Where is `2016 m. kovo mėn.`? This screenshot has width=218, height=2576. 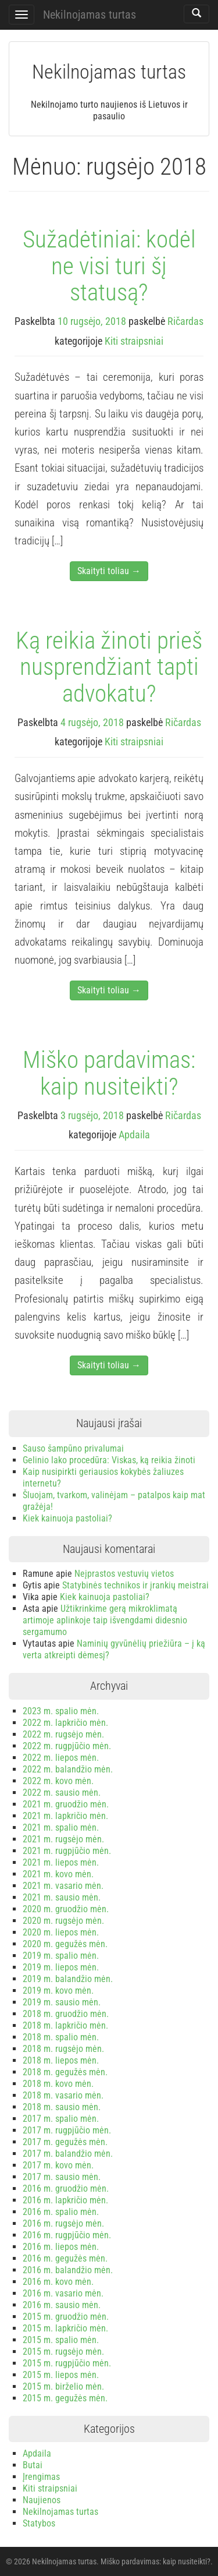 2016 m. kovo mėn. is located at coordinates (58, 2281).